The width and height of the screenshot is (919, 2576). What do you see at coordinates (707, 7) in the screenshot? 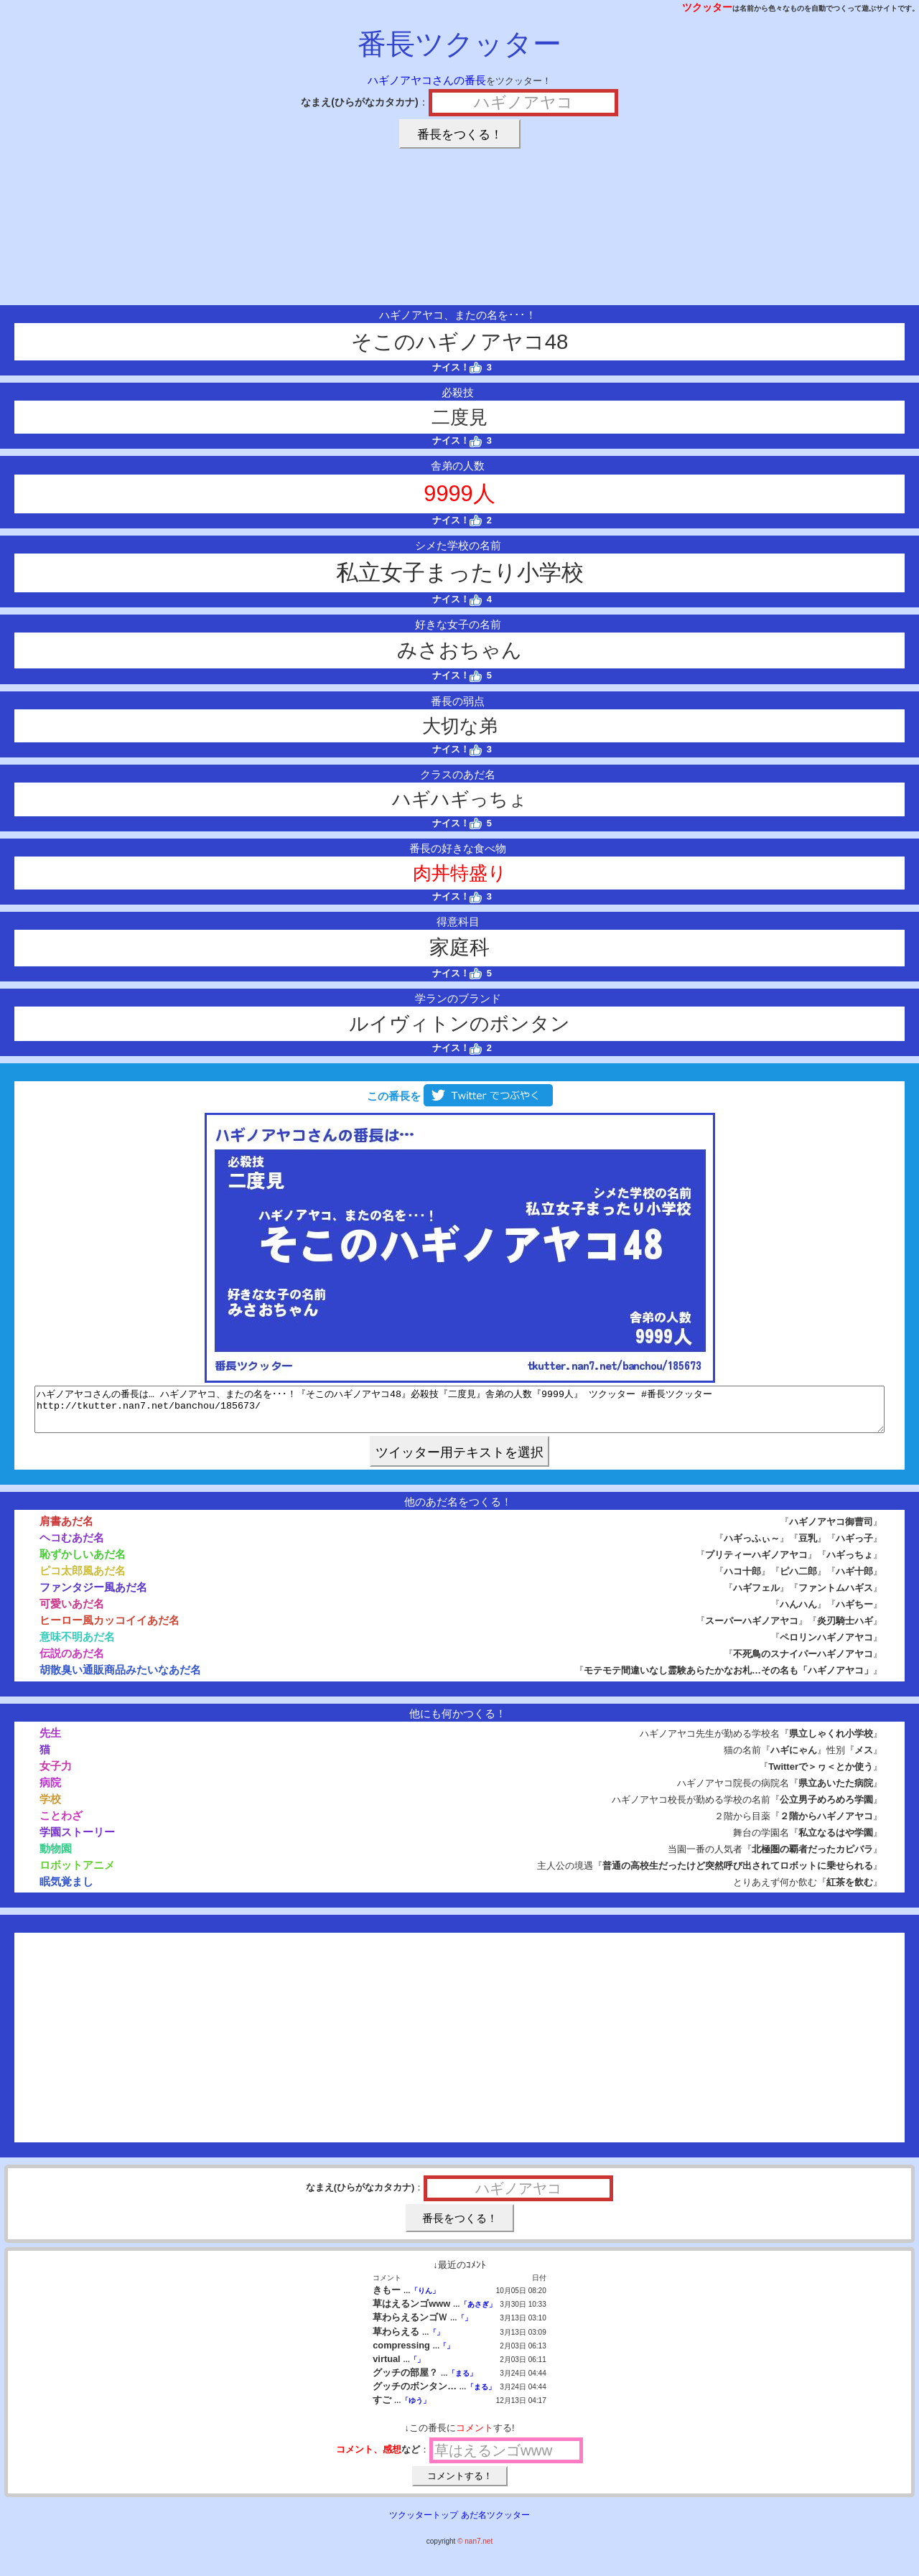
I see `ツクッター` at bounding box center [707, 7].